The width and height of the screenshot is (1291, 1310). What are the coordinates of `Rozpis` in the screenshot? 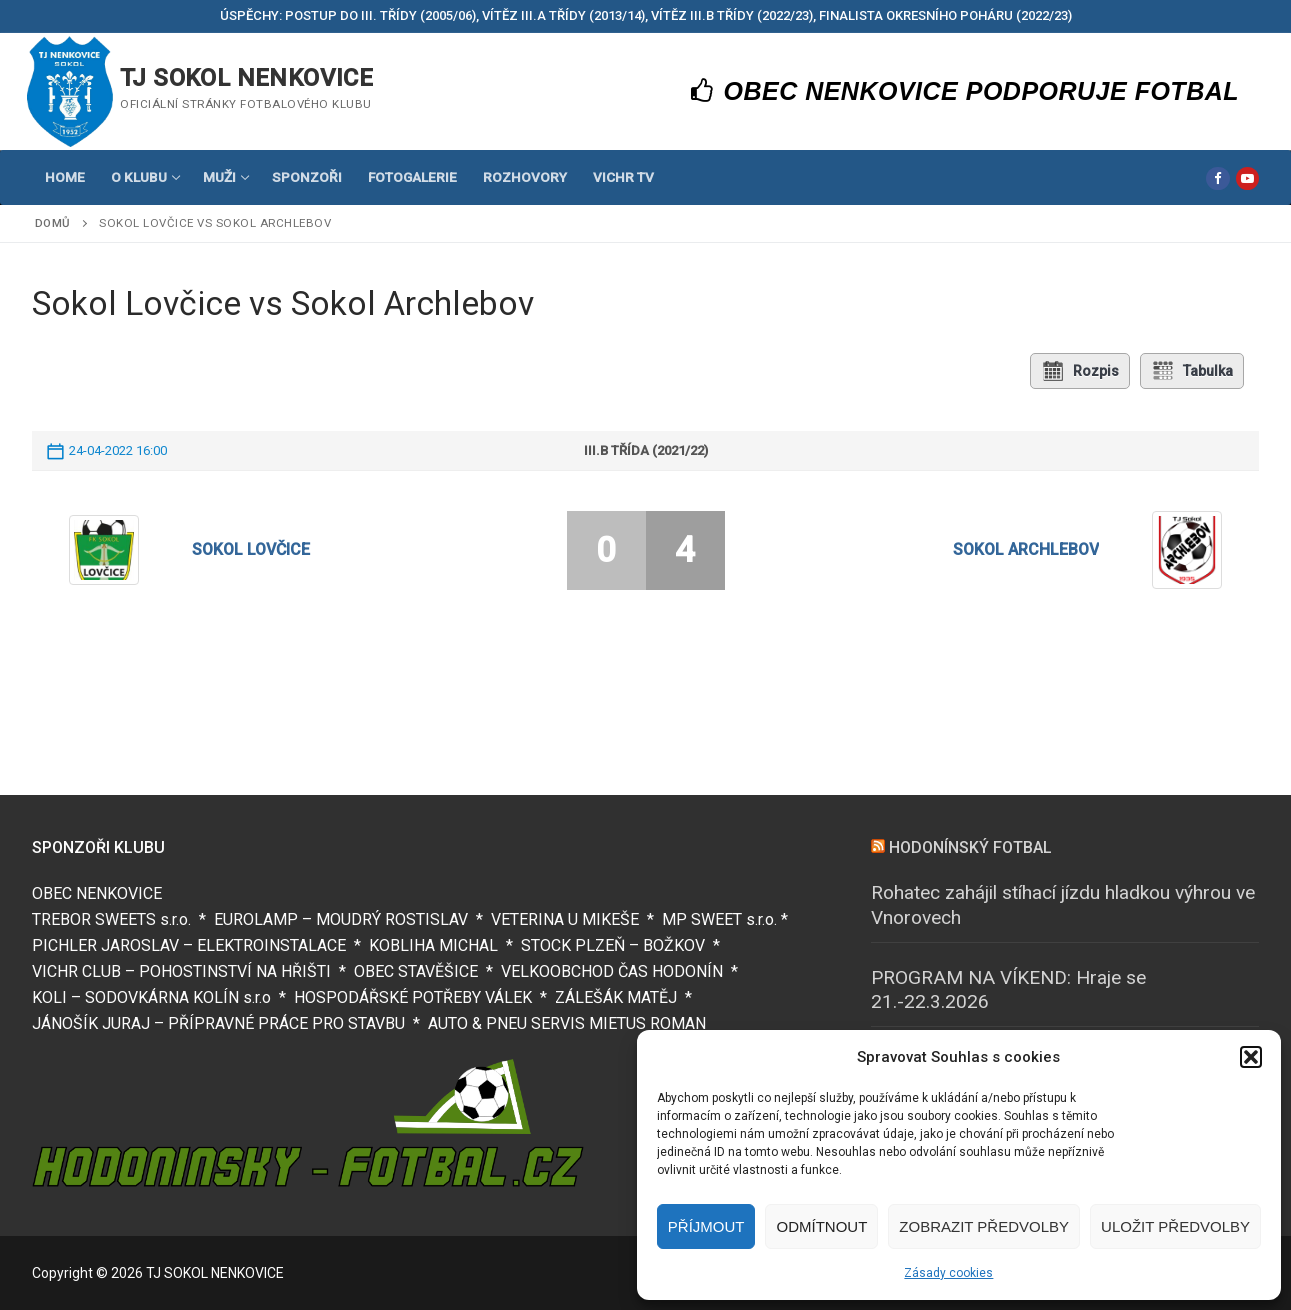 It's located at (1080, 371).